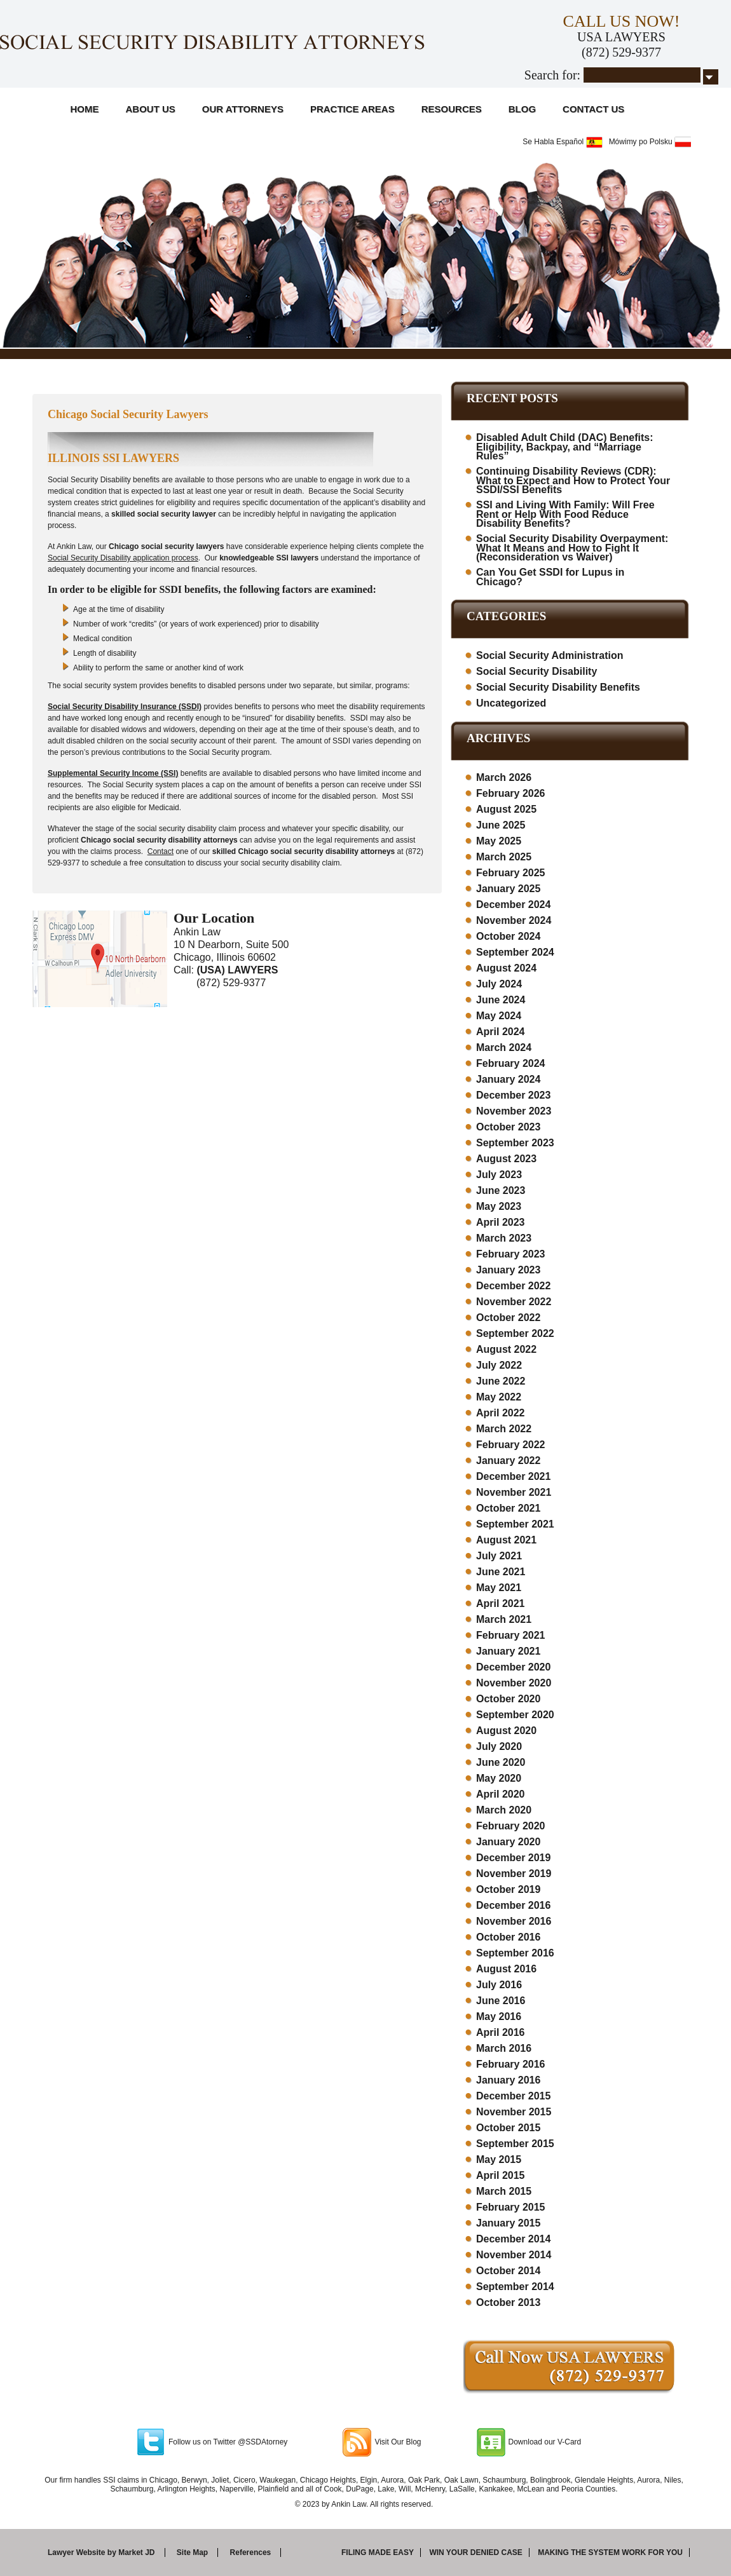 The width and height of the screenshot is (731, 2576). Describe the element at coordinates (192, 2552) in the screenshot. I see `Site Map` at that location.